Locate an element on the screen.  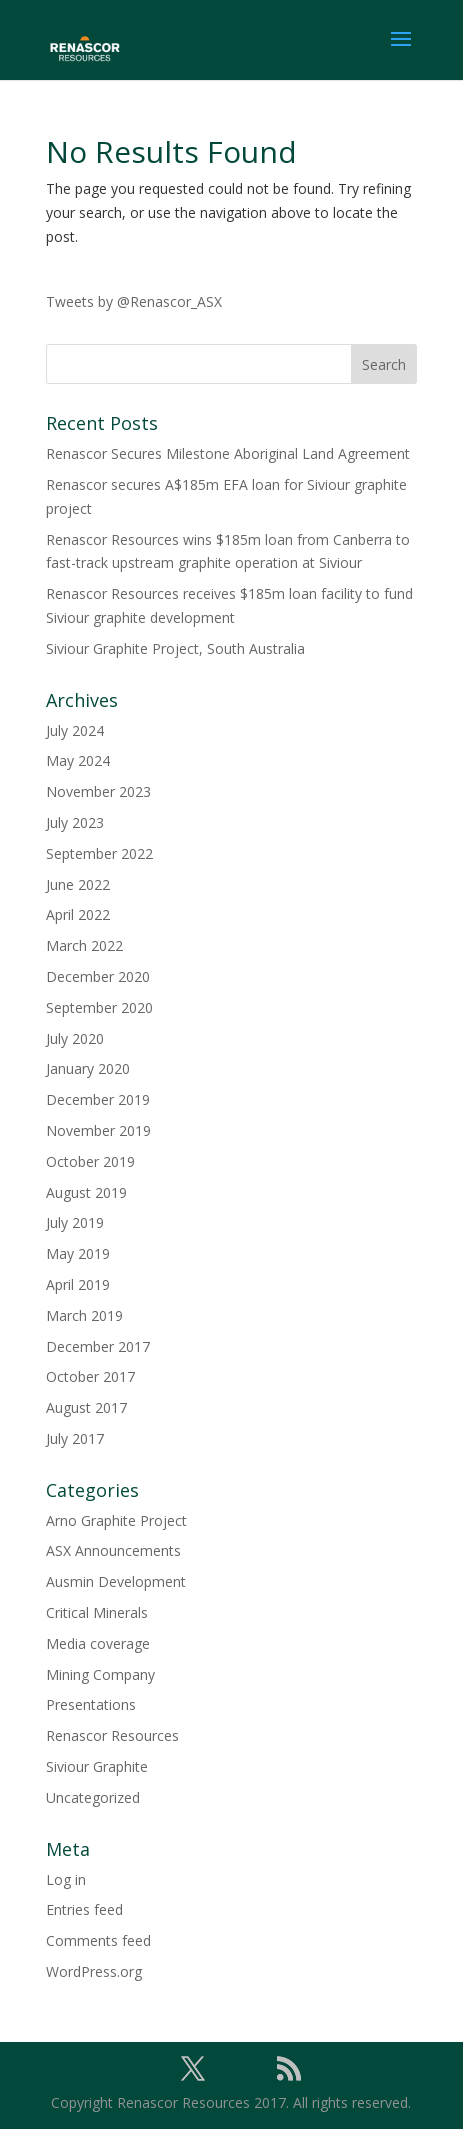
Critical Minerals is located at coordinates (97, 1612).